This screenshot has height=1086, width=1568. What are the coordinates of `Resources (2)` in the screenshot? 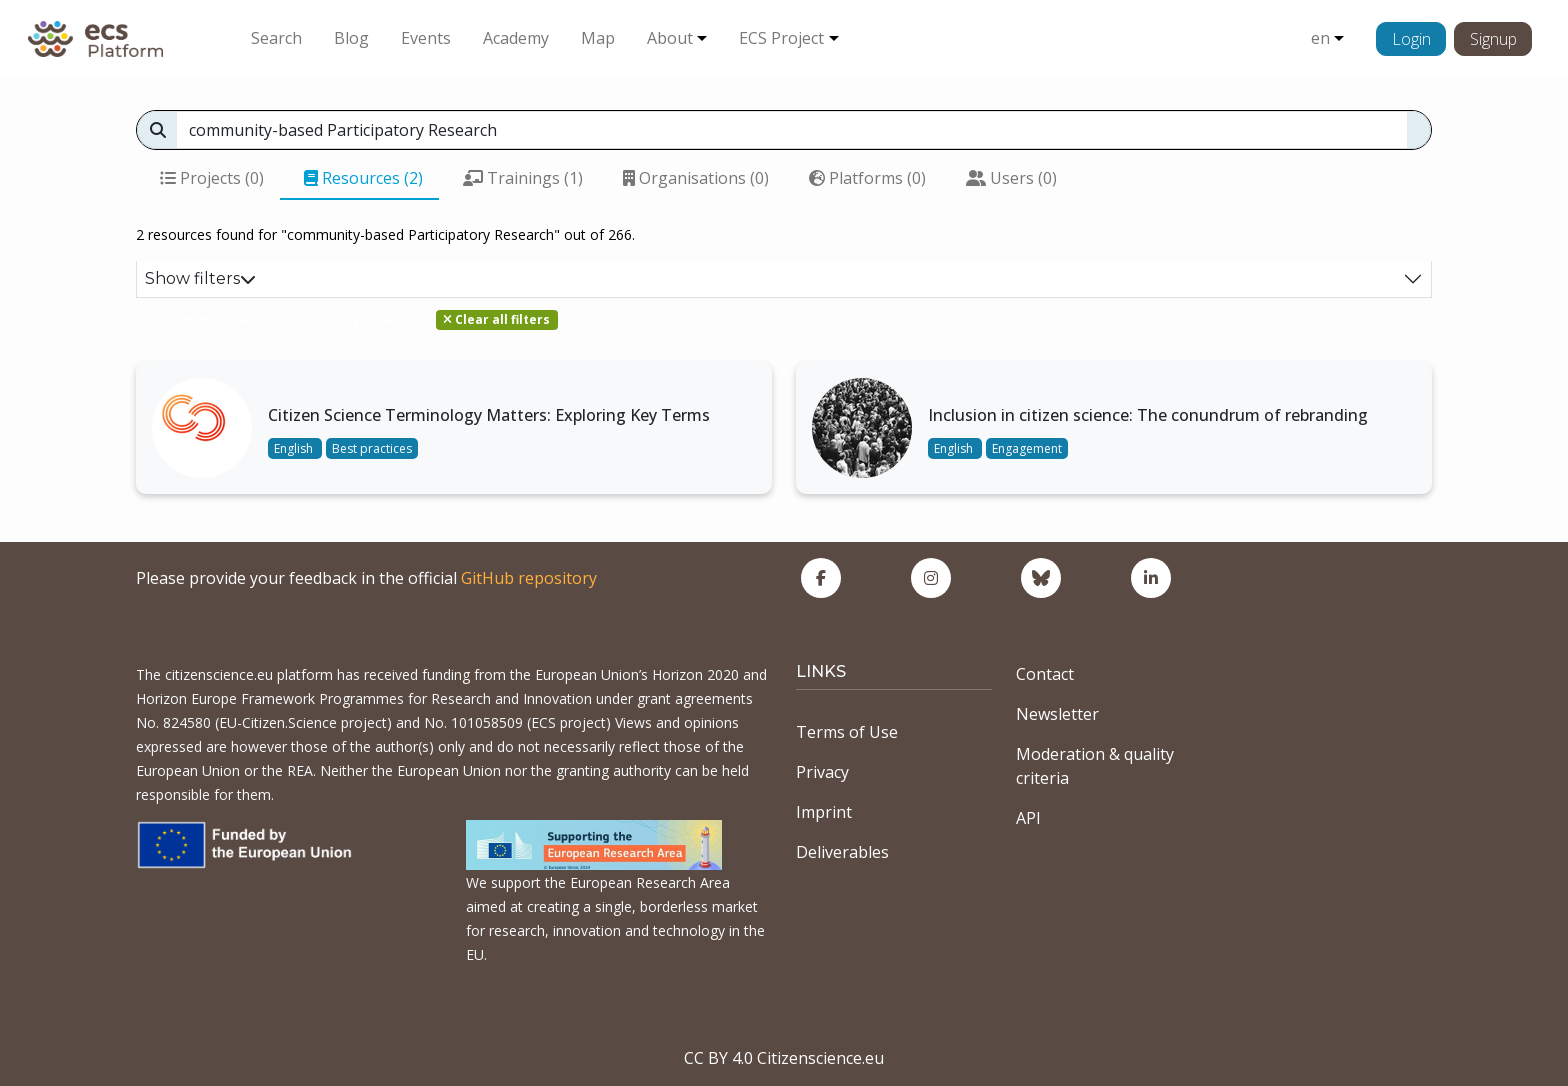 It's located at (363, 178).